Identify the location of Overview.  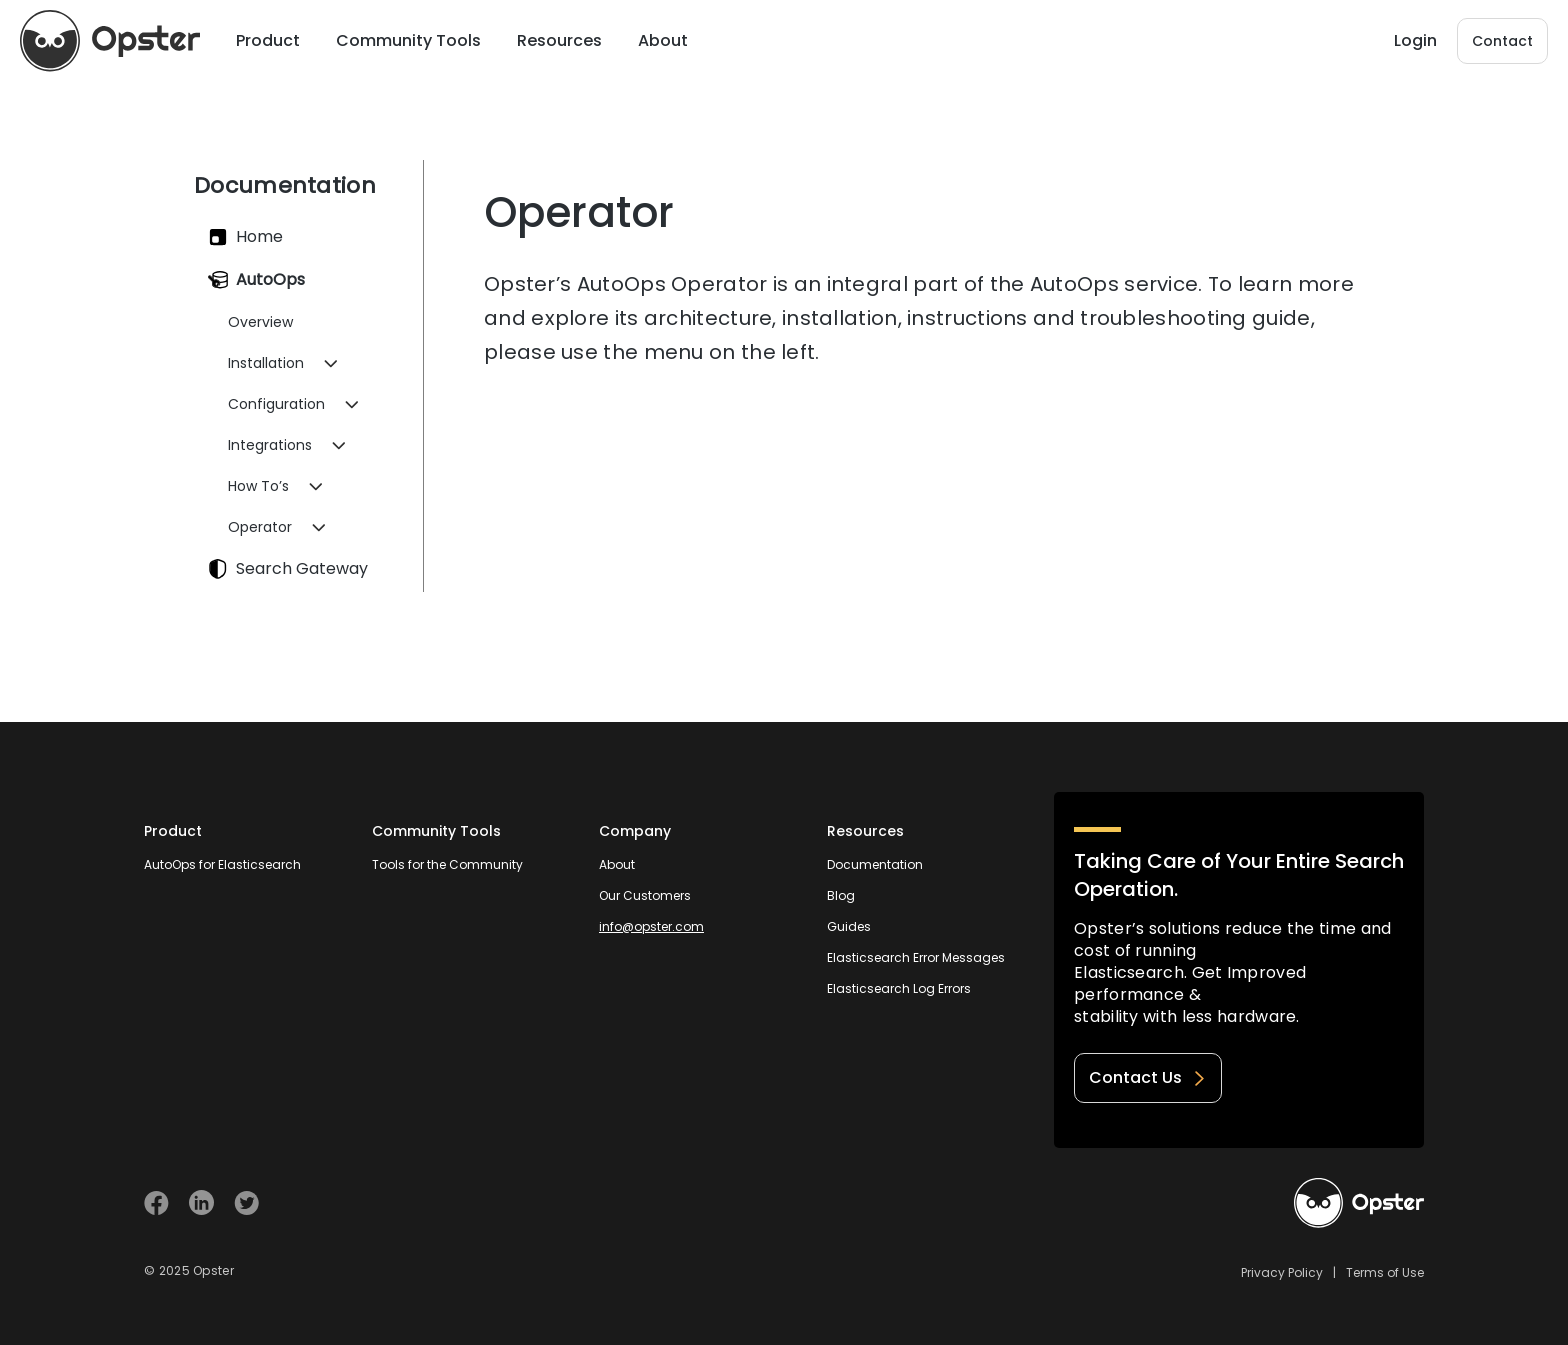
(260, 322).